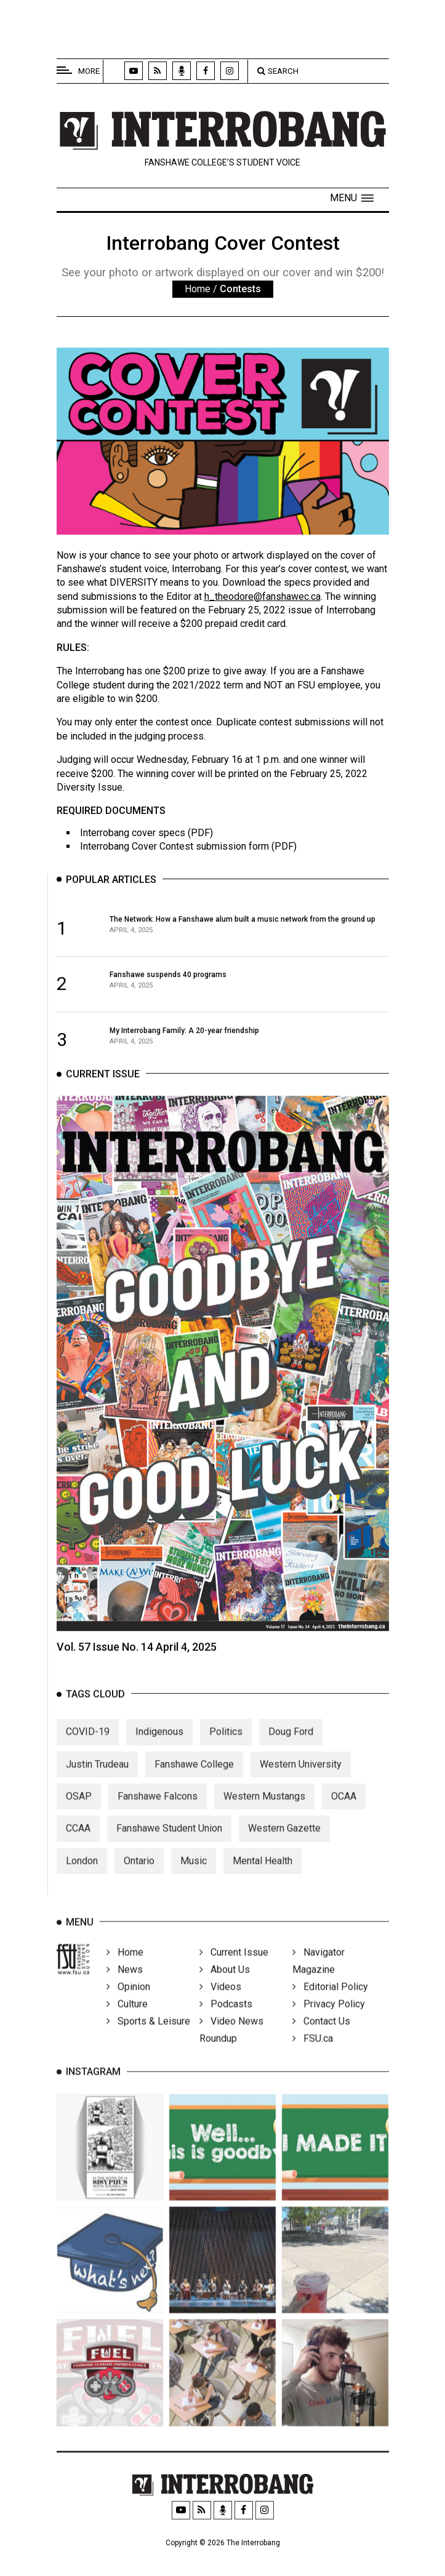 This screenshot has height=2576, width=445. What do you see at coordinates (78, 1846) in the screenshot?
I see `CCAA` at bounding box center [78, 1846].